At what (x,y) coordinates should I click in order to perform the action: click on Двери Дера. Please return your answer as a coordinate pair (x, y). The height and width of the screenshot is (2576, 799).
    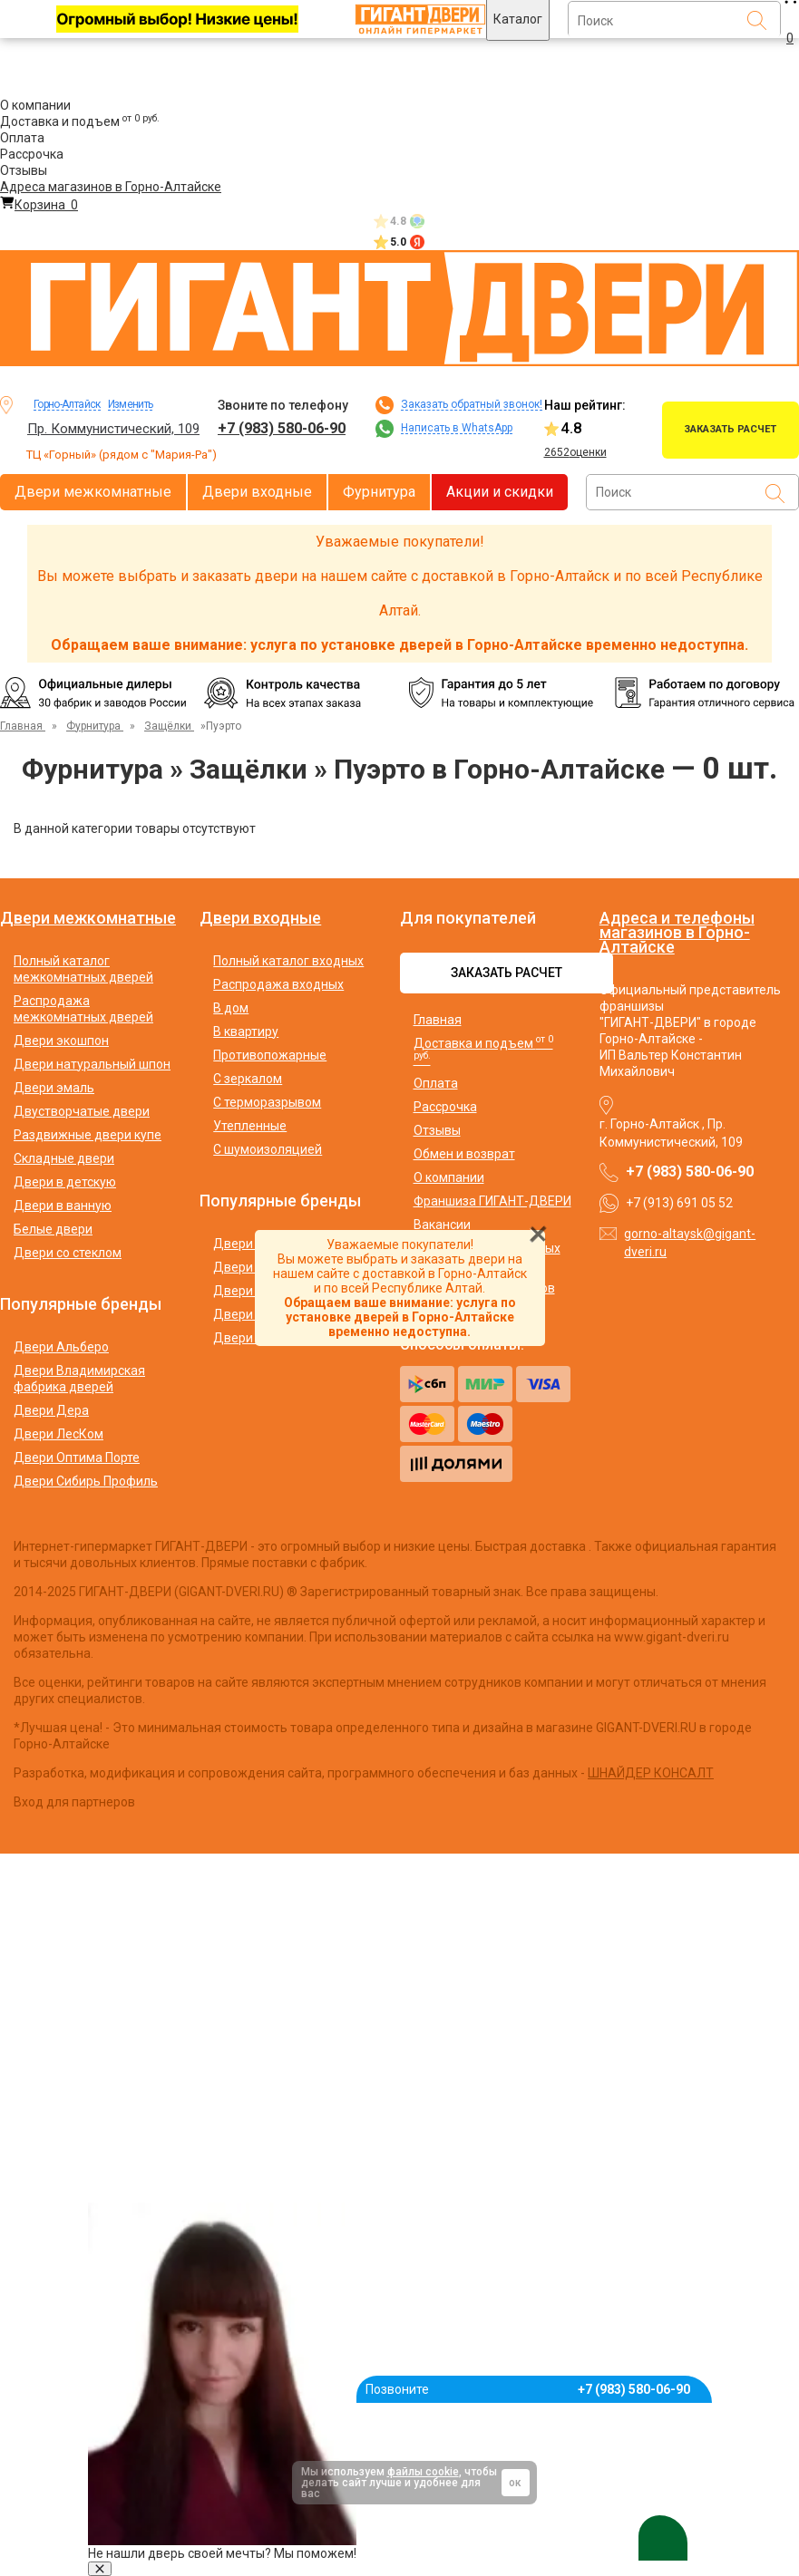
    Looking at the image, I should click on (51, 1410).